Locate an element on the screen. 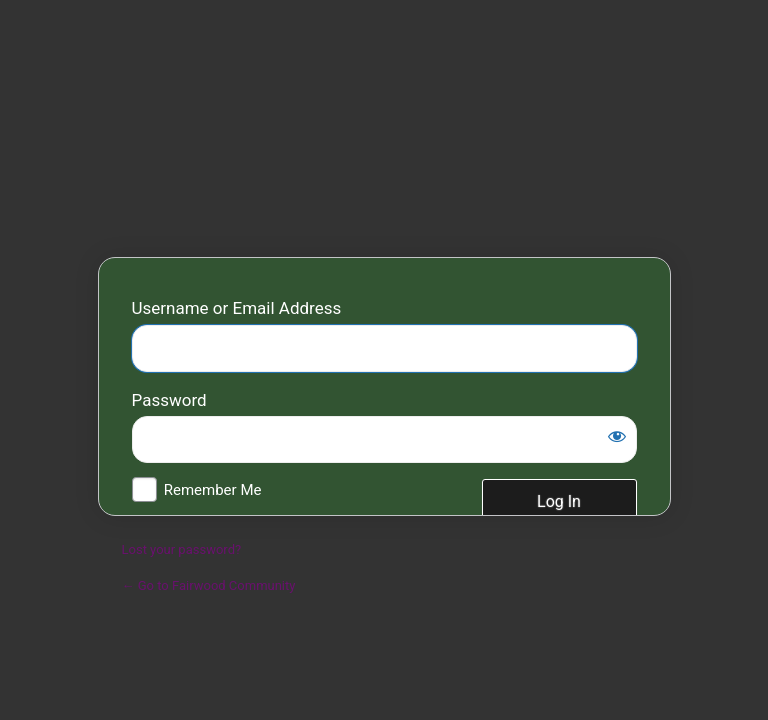  [Show password] is located at coordinates (617, 436).